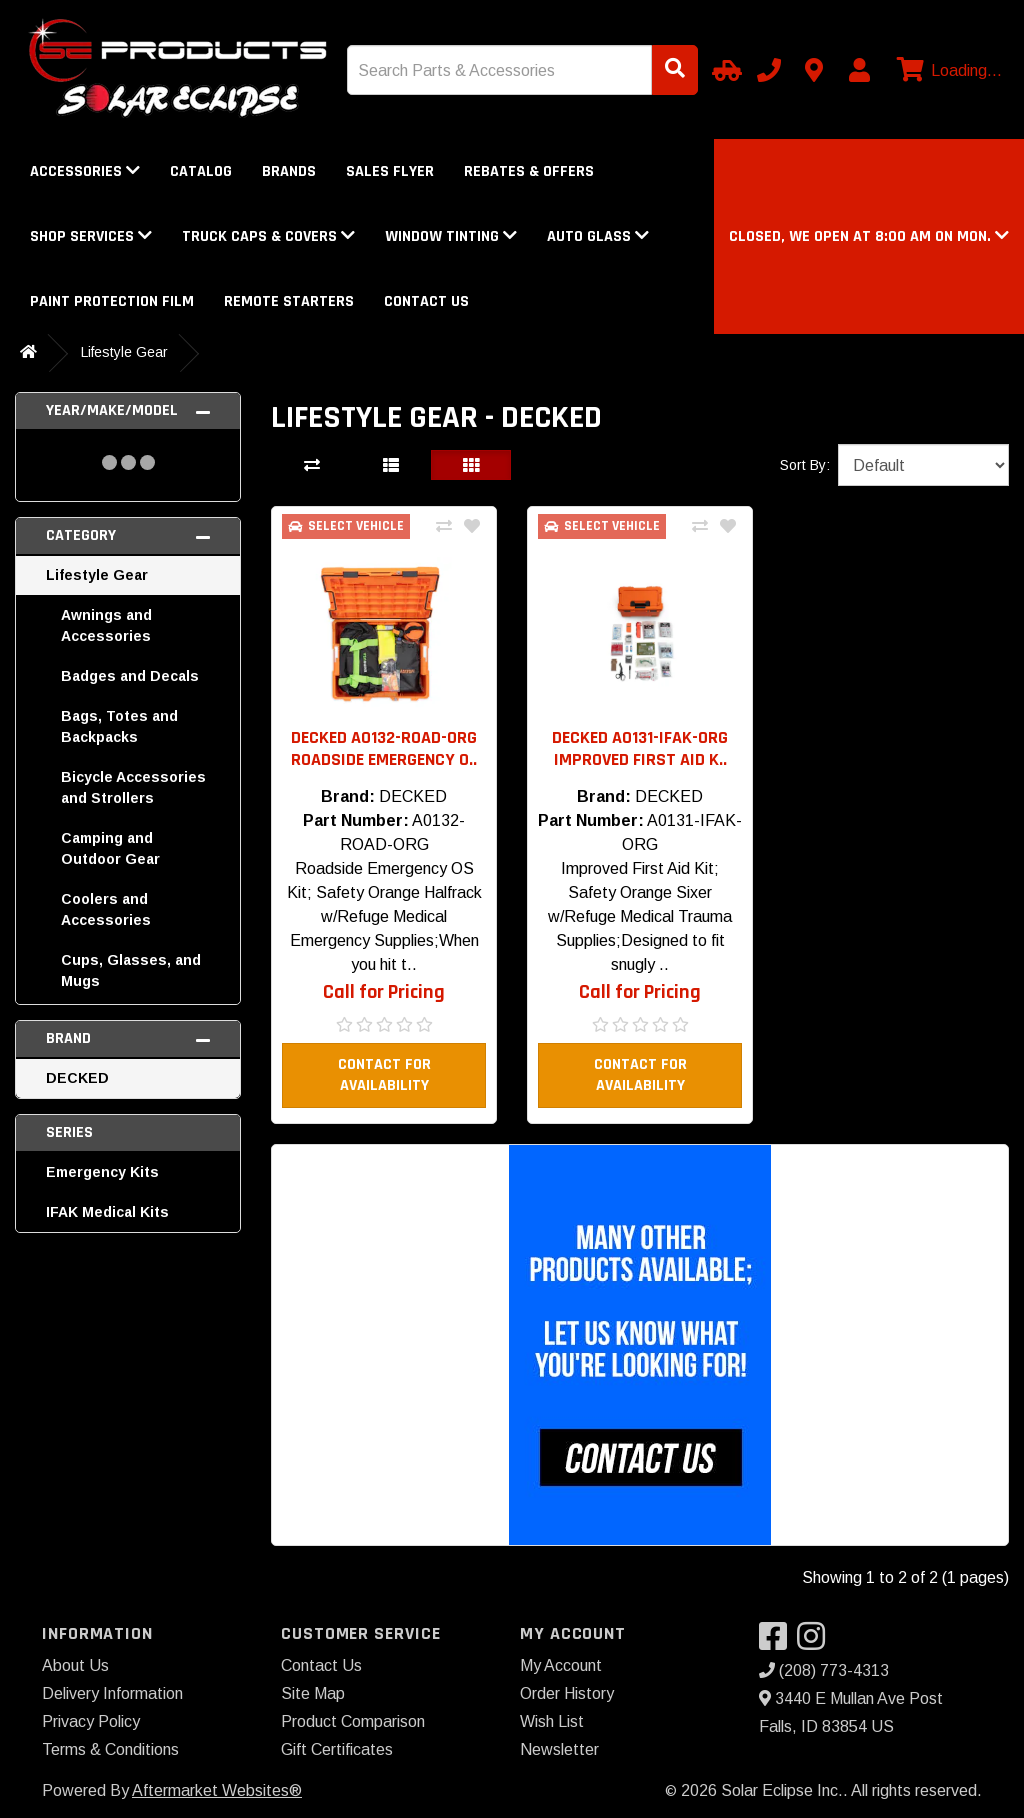  I want to click on [Visit our Facebook], so click(778, 1642).